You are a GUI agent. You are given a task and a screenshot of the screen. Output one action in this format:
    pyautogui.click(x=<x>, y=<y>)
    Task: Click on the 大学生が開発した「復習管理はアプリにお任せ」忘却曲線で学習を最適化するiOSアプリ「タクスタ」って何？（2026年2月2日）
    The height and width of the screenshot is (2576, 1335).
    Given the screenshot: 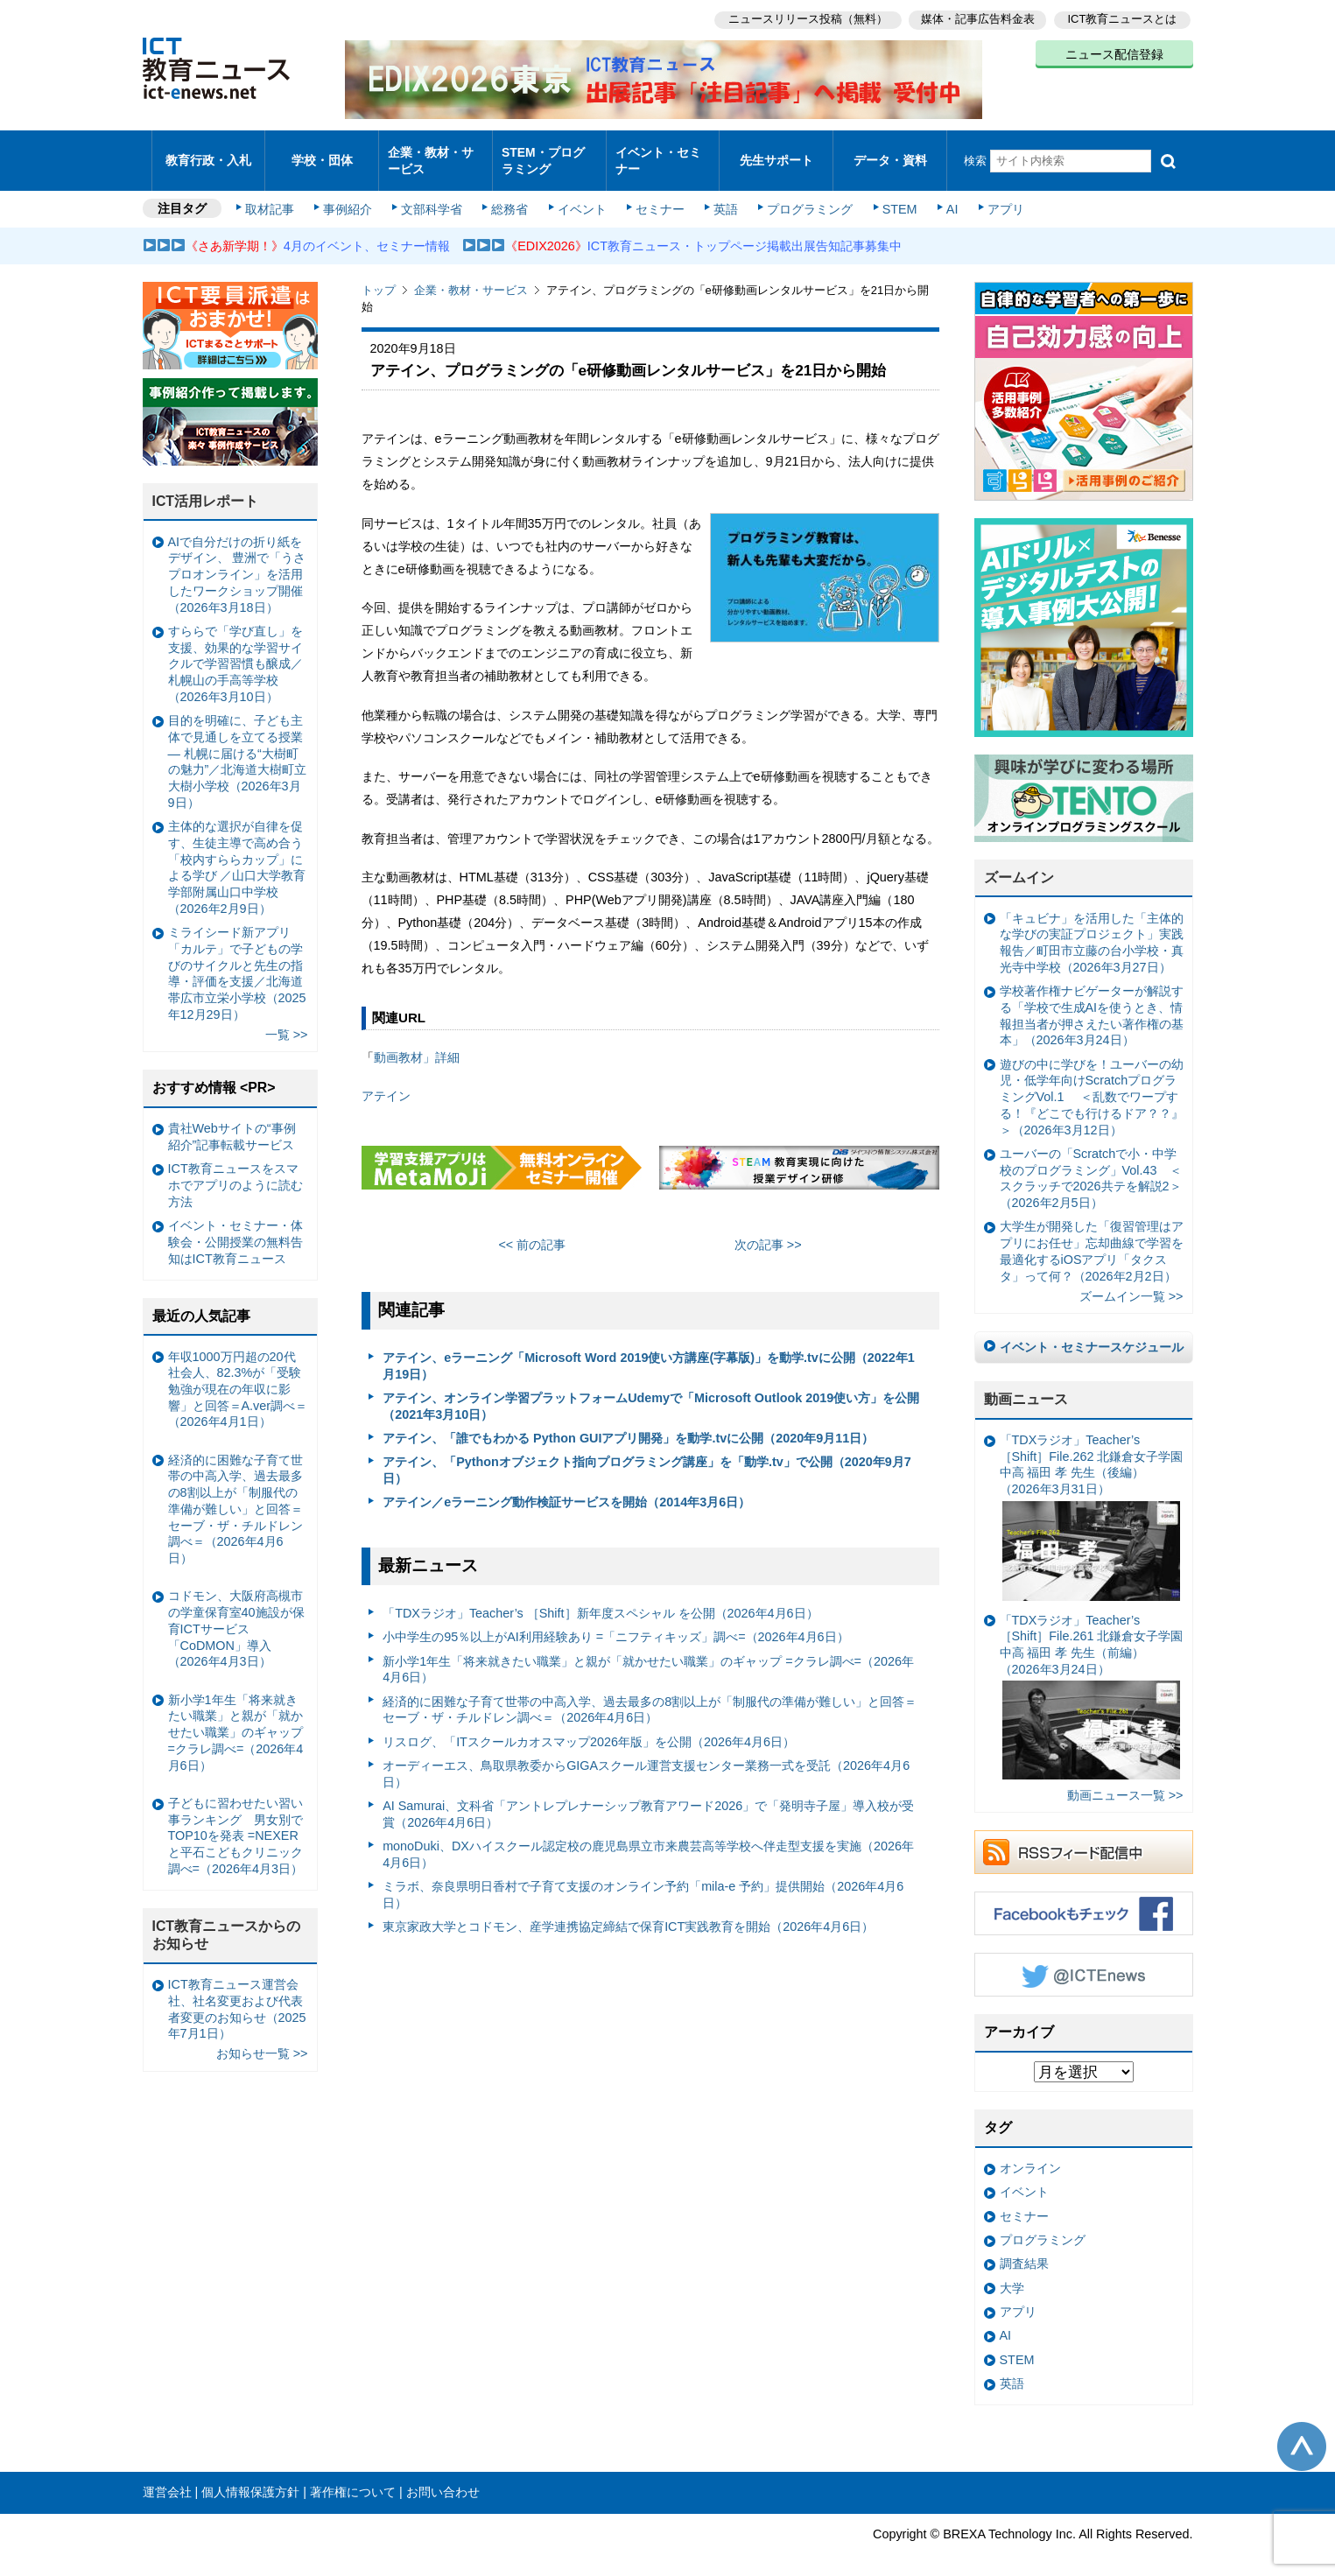 What is the action you would take?
    pyautogui.click(x=1092, y=1235)
    